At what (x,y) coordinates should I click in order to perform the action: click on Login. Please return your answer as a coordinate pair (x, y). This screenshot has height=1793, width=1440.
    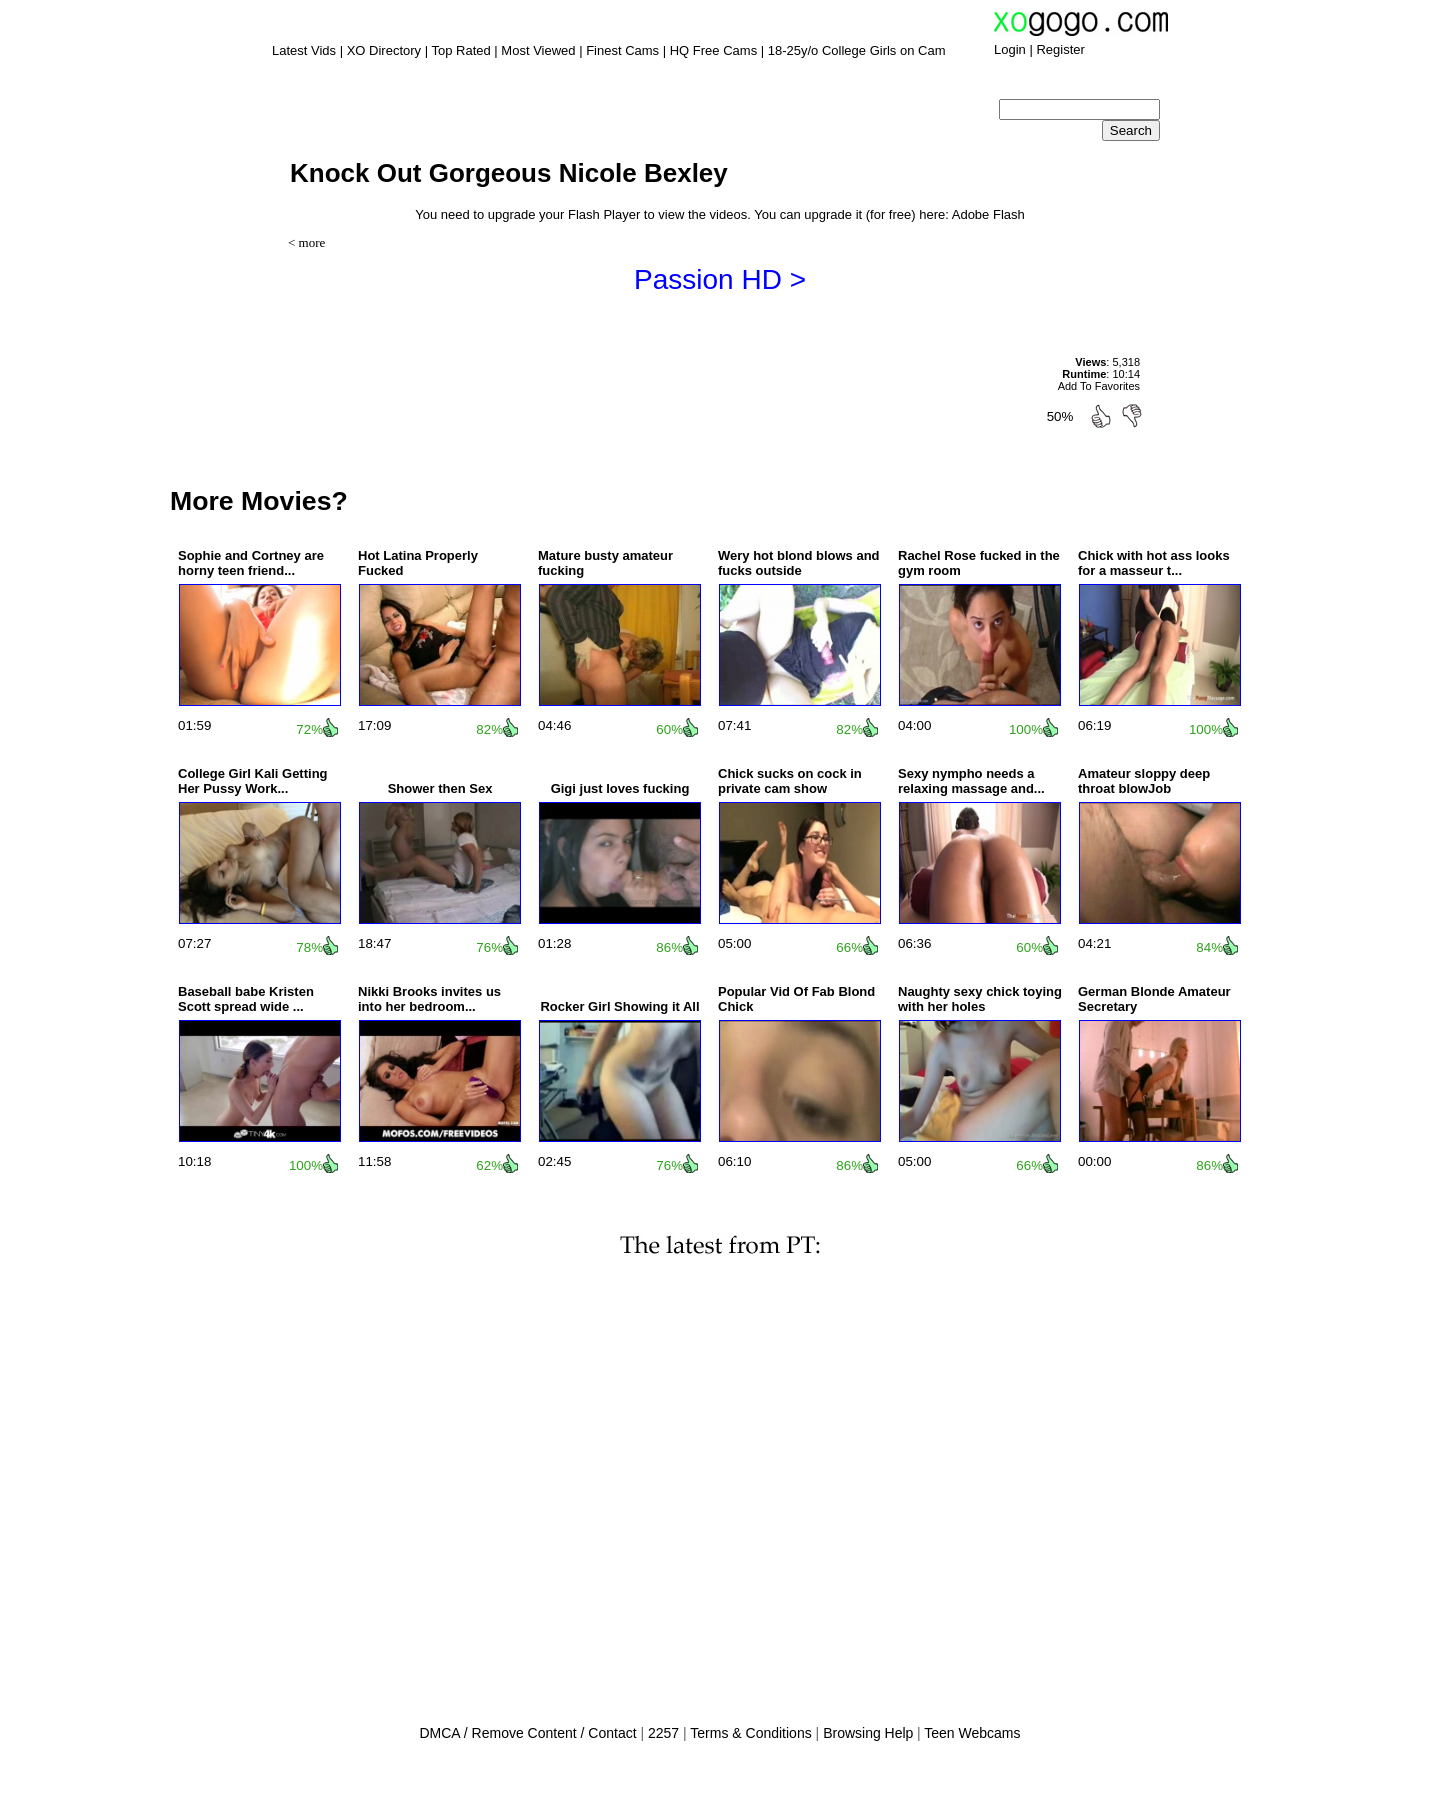
    Looking at the image, I should click on (1010, 49).